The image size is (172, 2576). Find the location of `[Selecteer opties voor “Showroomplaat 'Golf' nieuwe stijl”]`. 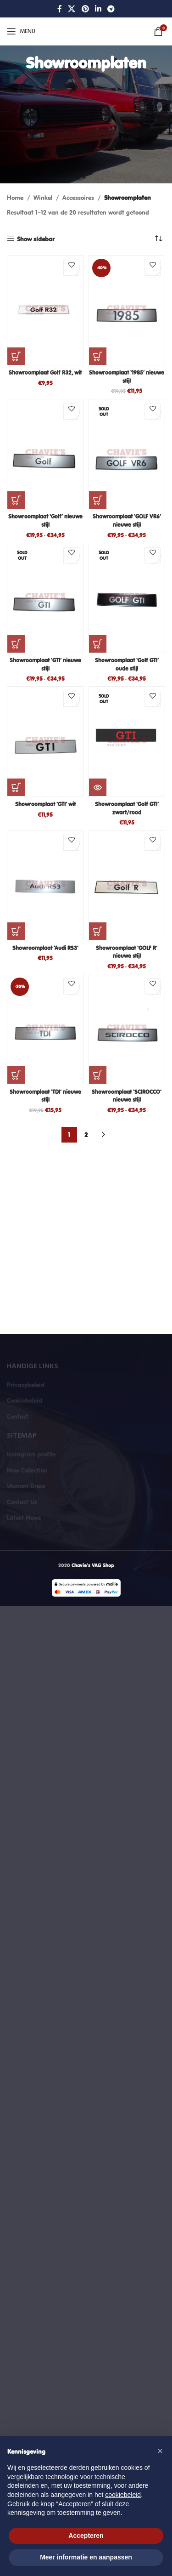

[Selecteer opties voor “Showroomplaat 'Golf' nieuwe stijl”] is located at coordinates (16, 500).